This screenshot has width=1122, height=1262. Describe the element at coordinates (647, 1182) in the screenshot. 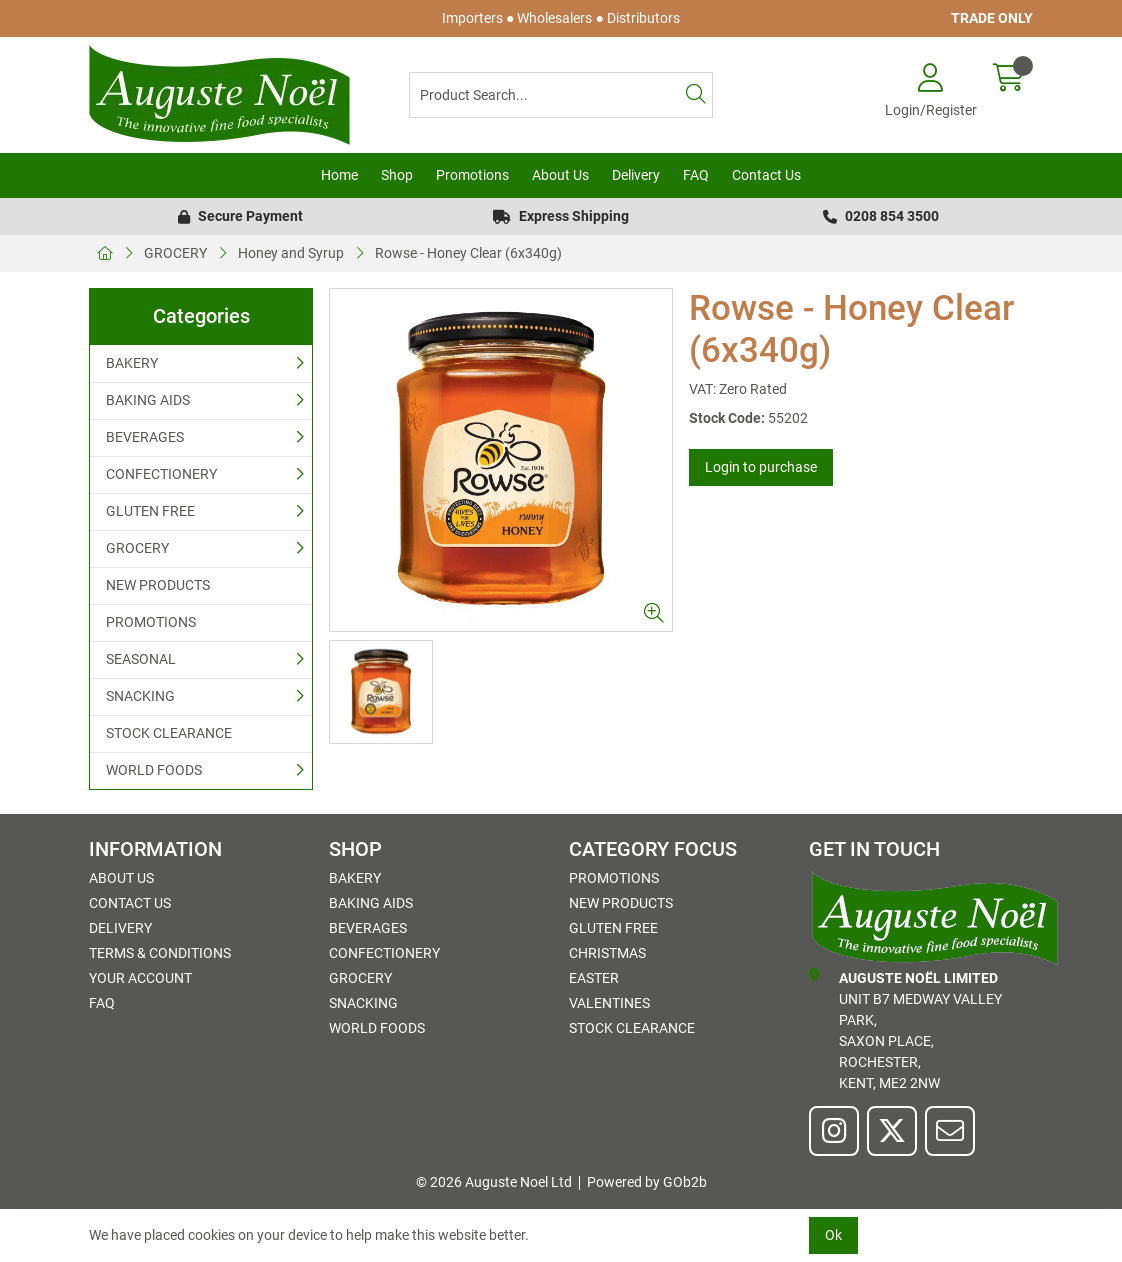

I see `Powered by GOb2b` at that location.